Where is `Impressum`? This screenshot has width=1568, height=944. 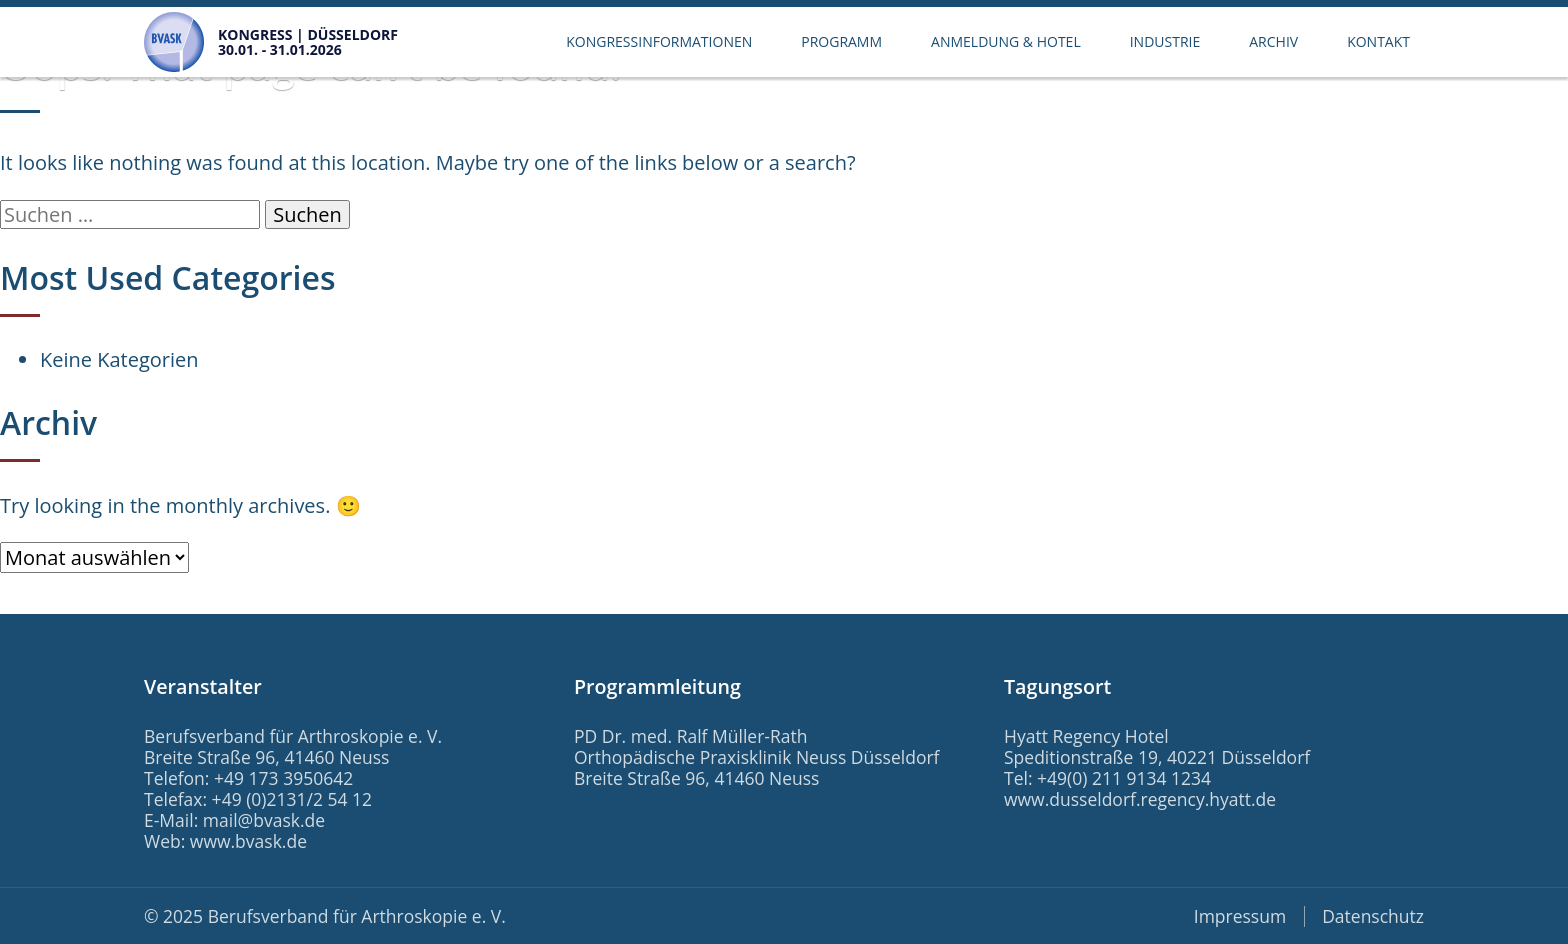
Impressum is located at coordinates (1240, 916).